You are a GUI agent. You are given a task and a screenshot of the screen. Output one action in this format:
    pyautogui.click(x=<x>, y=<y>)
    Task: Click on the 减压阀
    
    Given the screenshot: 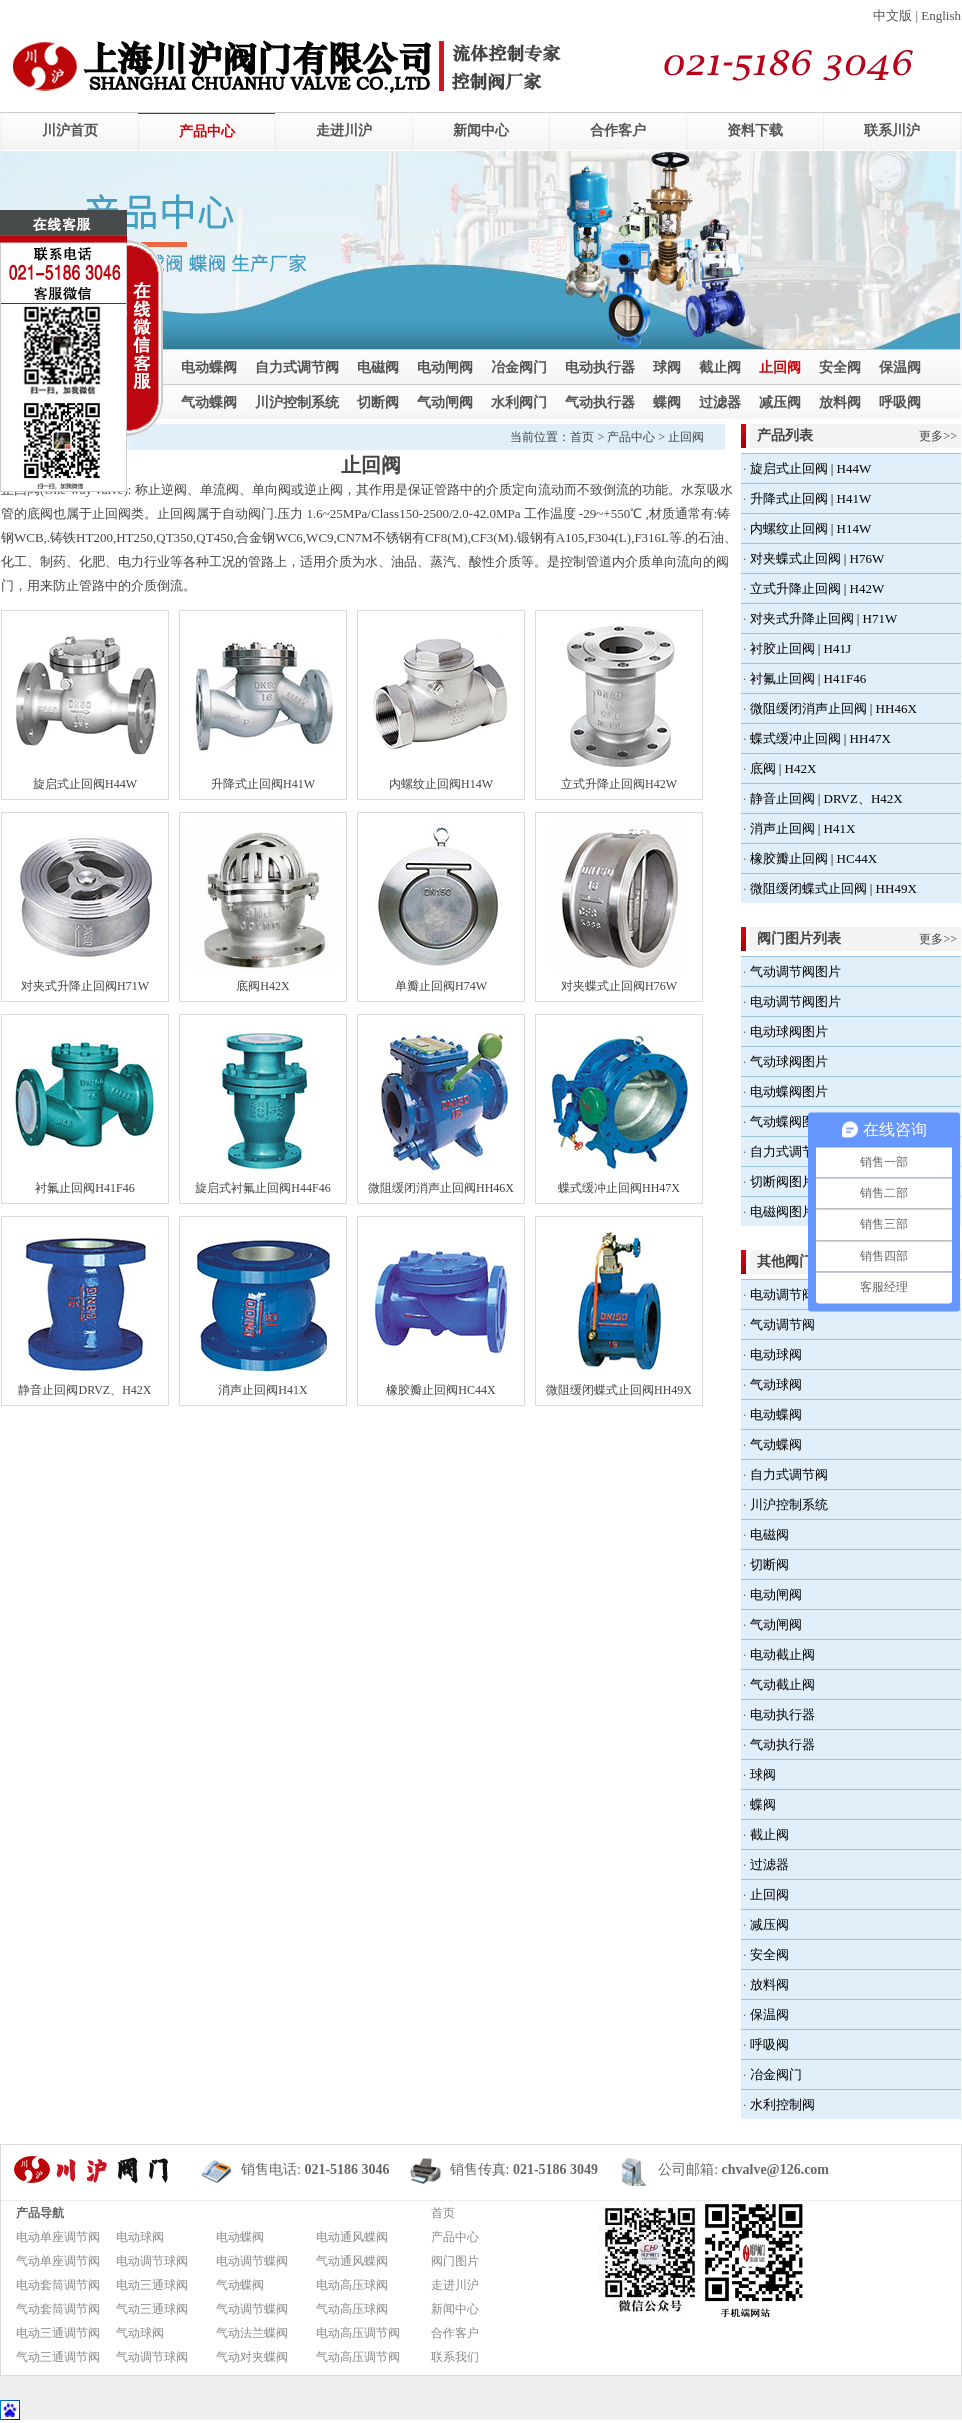 What is the action you would take?
    pyautogui.click(x=780, y=402)
    